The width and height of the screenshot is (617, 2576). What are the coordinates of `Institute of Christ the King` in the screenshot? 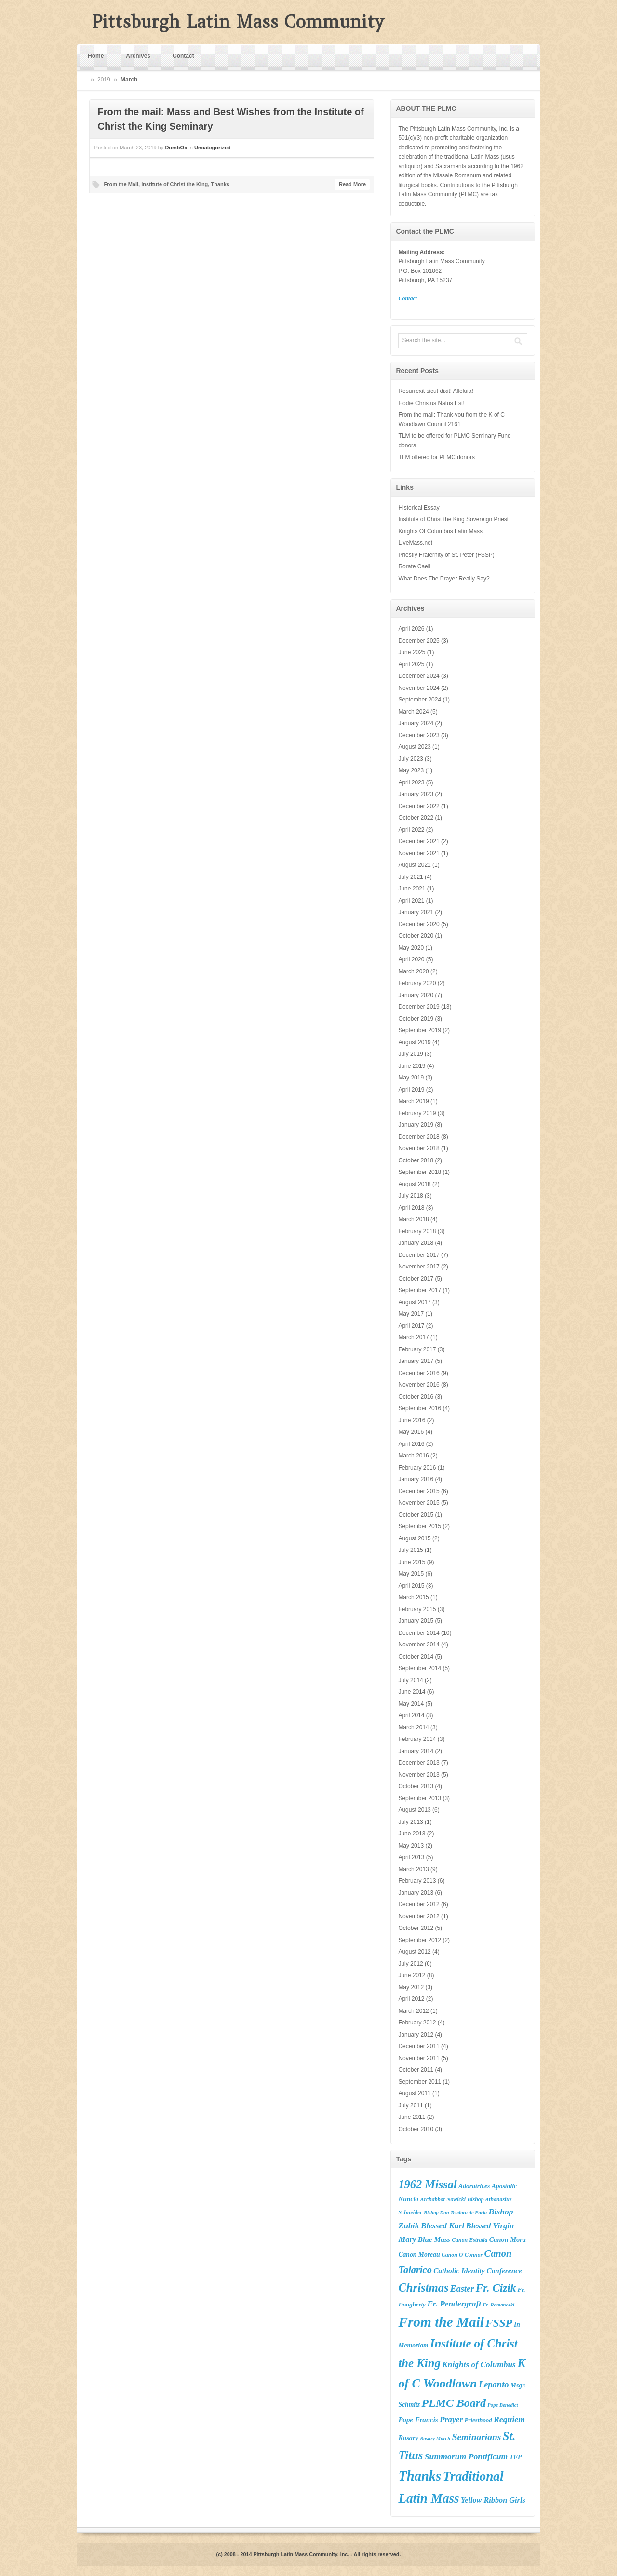 It's located at (174, 184).